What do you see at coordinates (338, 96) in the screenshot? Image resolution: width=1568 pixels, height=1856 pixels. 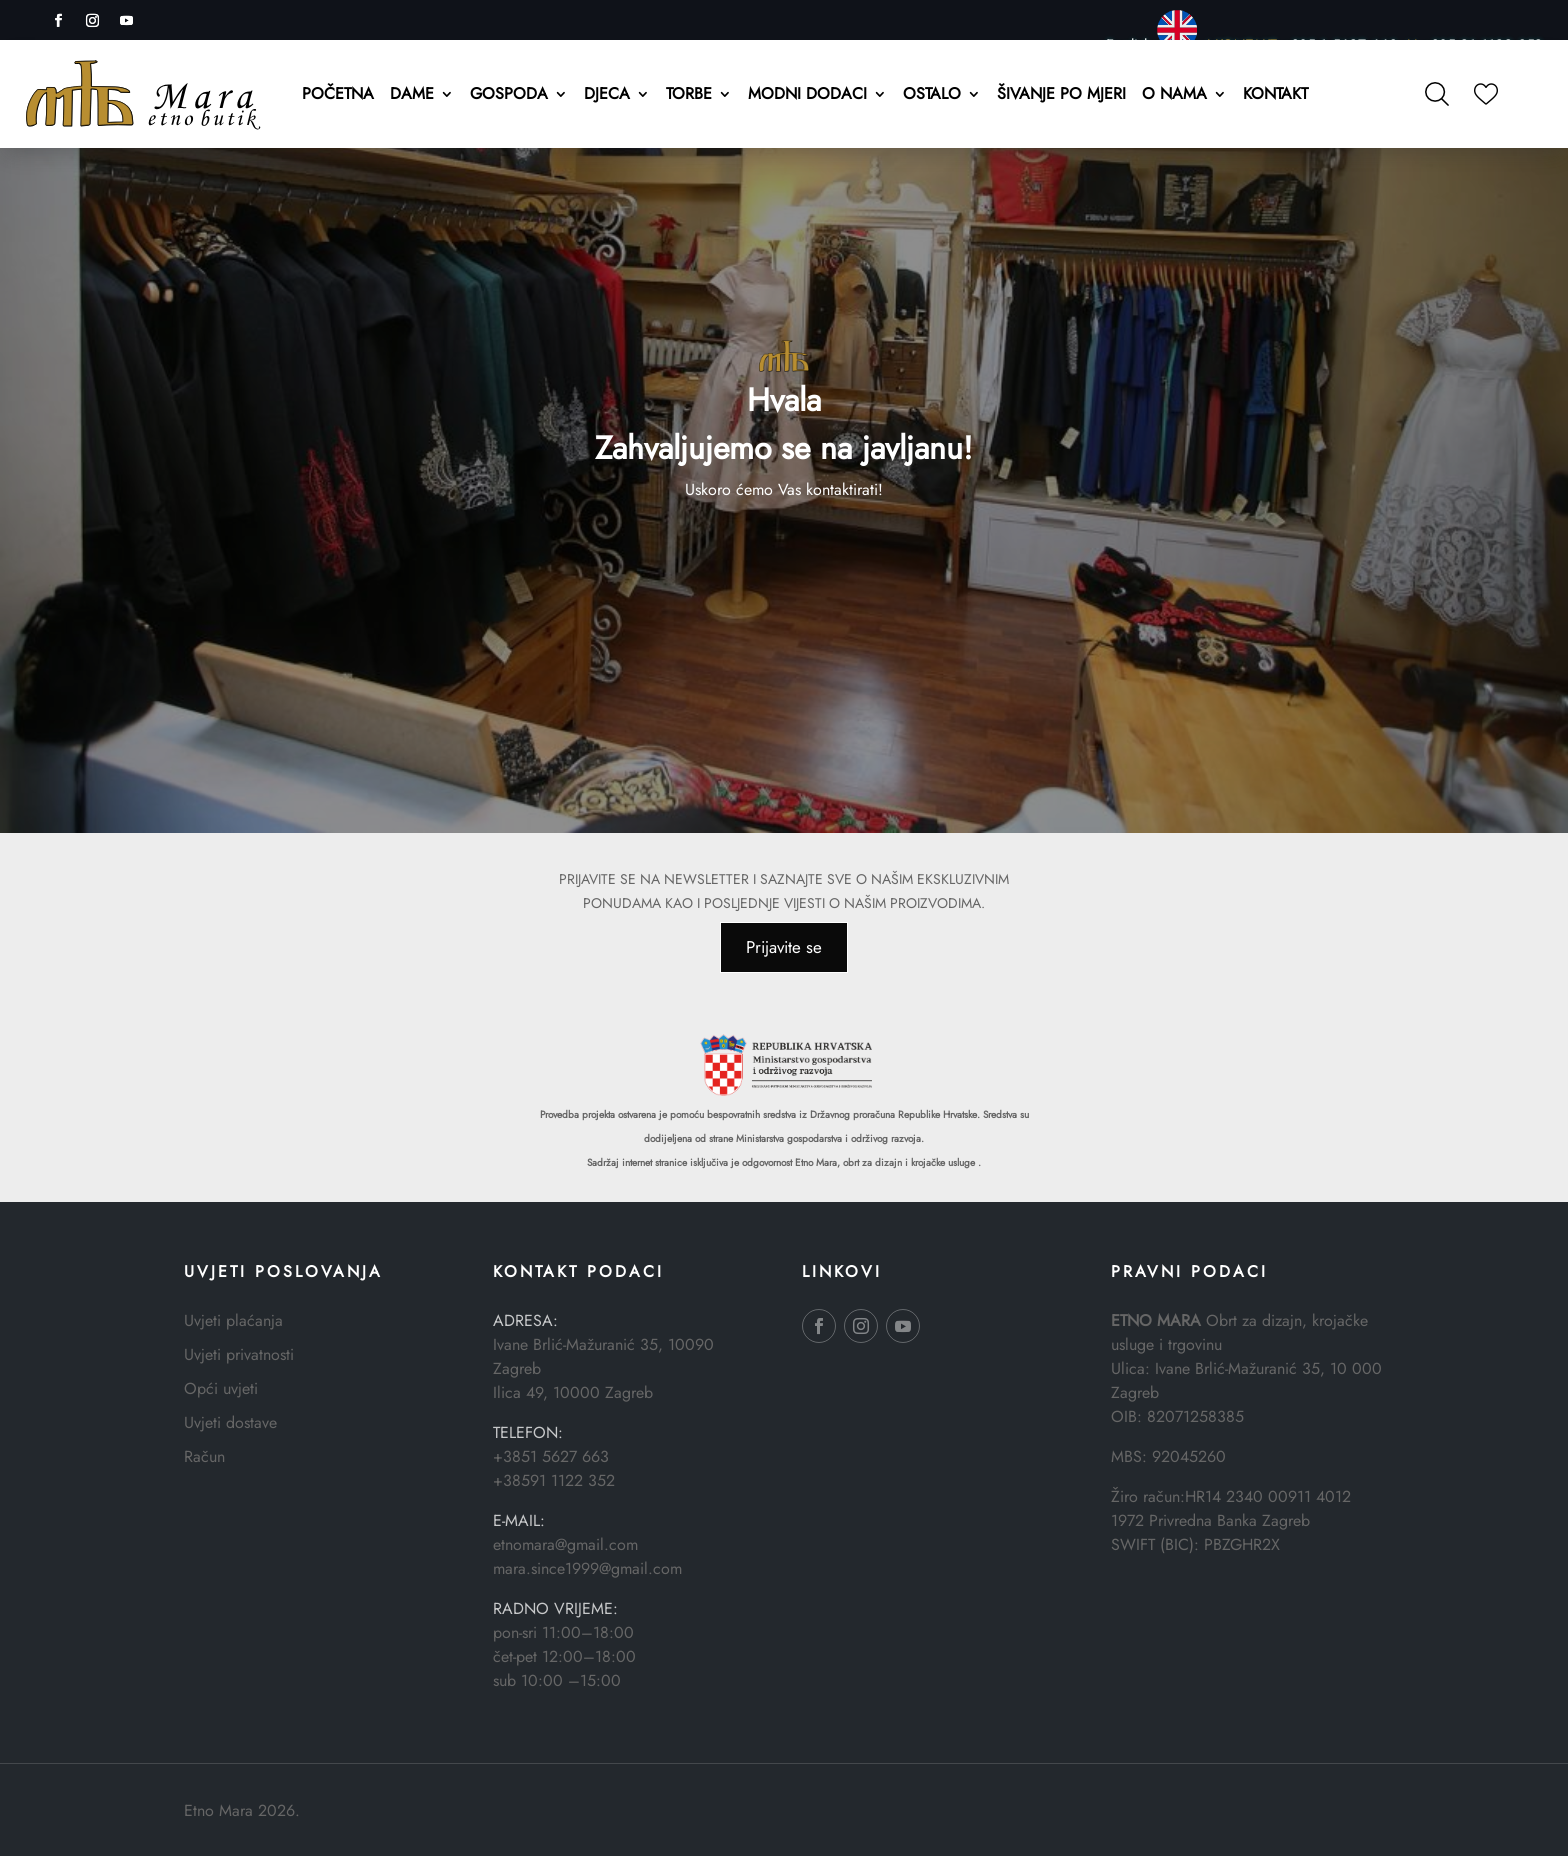 I see `Početna` at bounding box center [338, 96].